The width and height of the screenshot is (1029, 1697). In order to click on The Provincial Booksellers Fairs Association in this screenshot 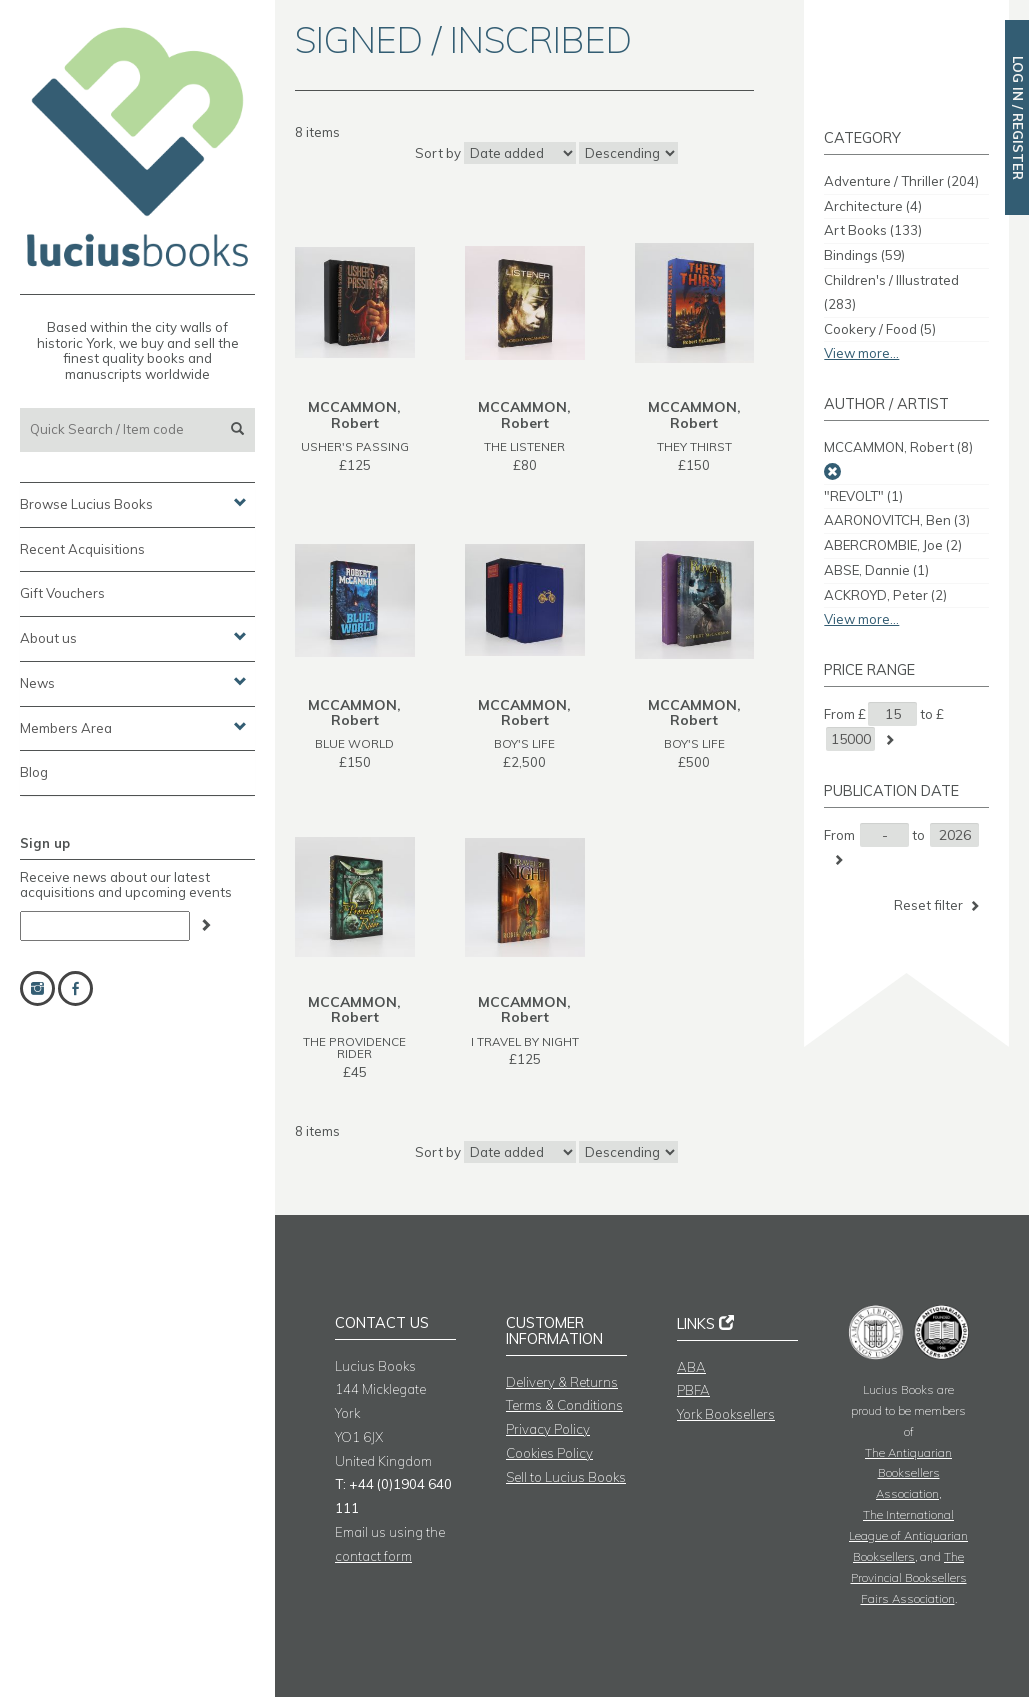, I will do `click(909, 1577)`.